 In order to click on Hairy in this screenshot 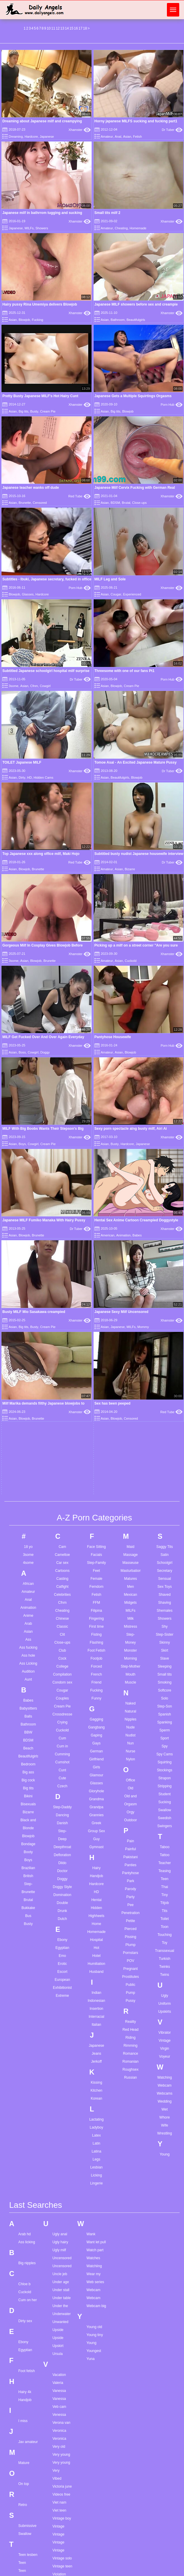, I will do `click(96, 1420)`.